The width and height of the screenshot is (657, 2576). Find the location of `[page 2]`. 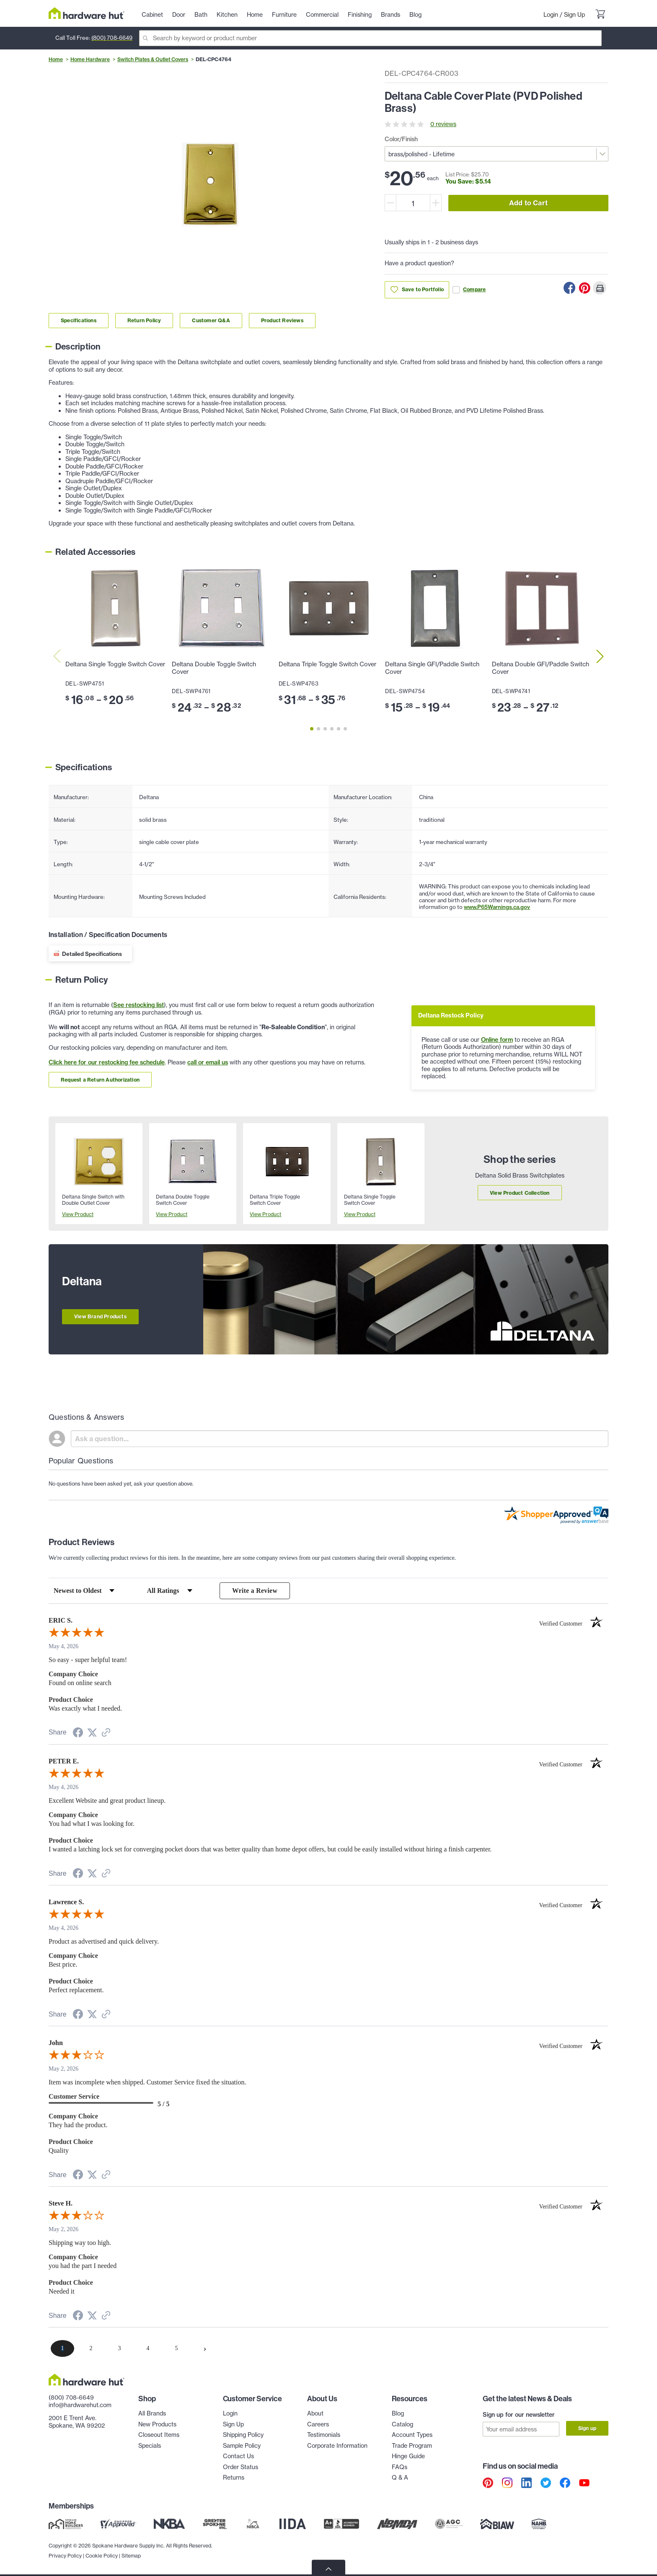

[page 2] is located at coordinates (91, 2349).